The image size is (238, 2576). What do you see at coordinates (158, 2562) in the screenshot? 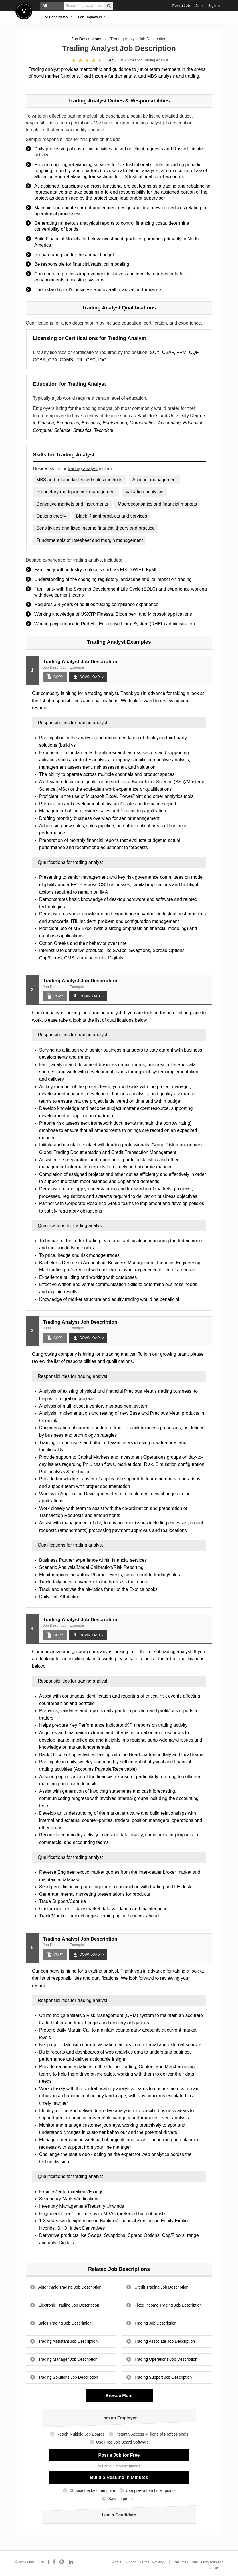
I see `Privacy` at bounding box center [158, 2562].